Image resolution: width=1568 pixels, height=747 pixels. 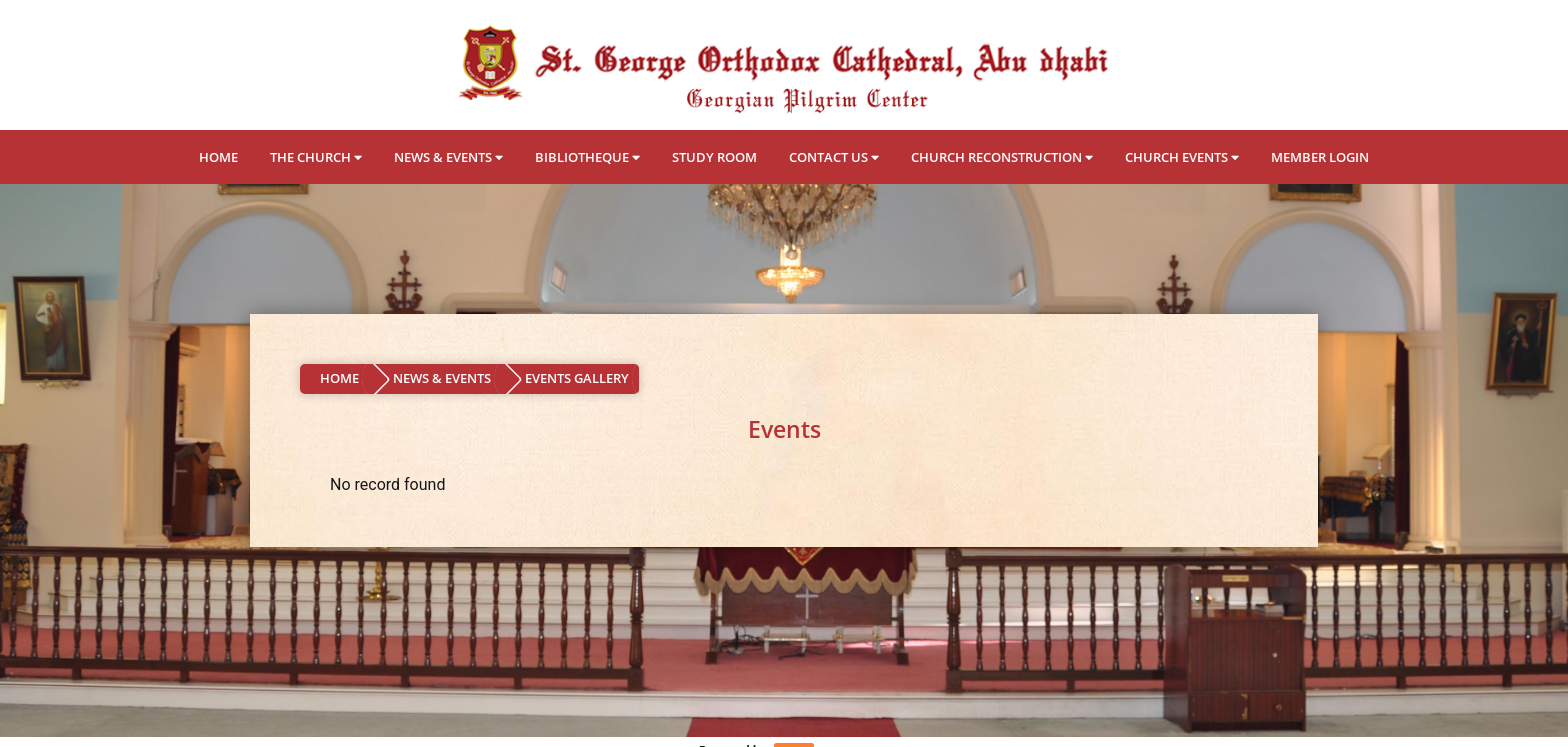 What do you see at coordinates (1002, 157) in the screenshot?
I see `CHURCH RECONSTRUCTION` at bounding box center [1002, 157].